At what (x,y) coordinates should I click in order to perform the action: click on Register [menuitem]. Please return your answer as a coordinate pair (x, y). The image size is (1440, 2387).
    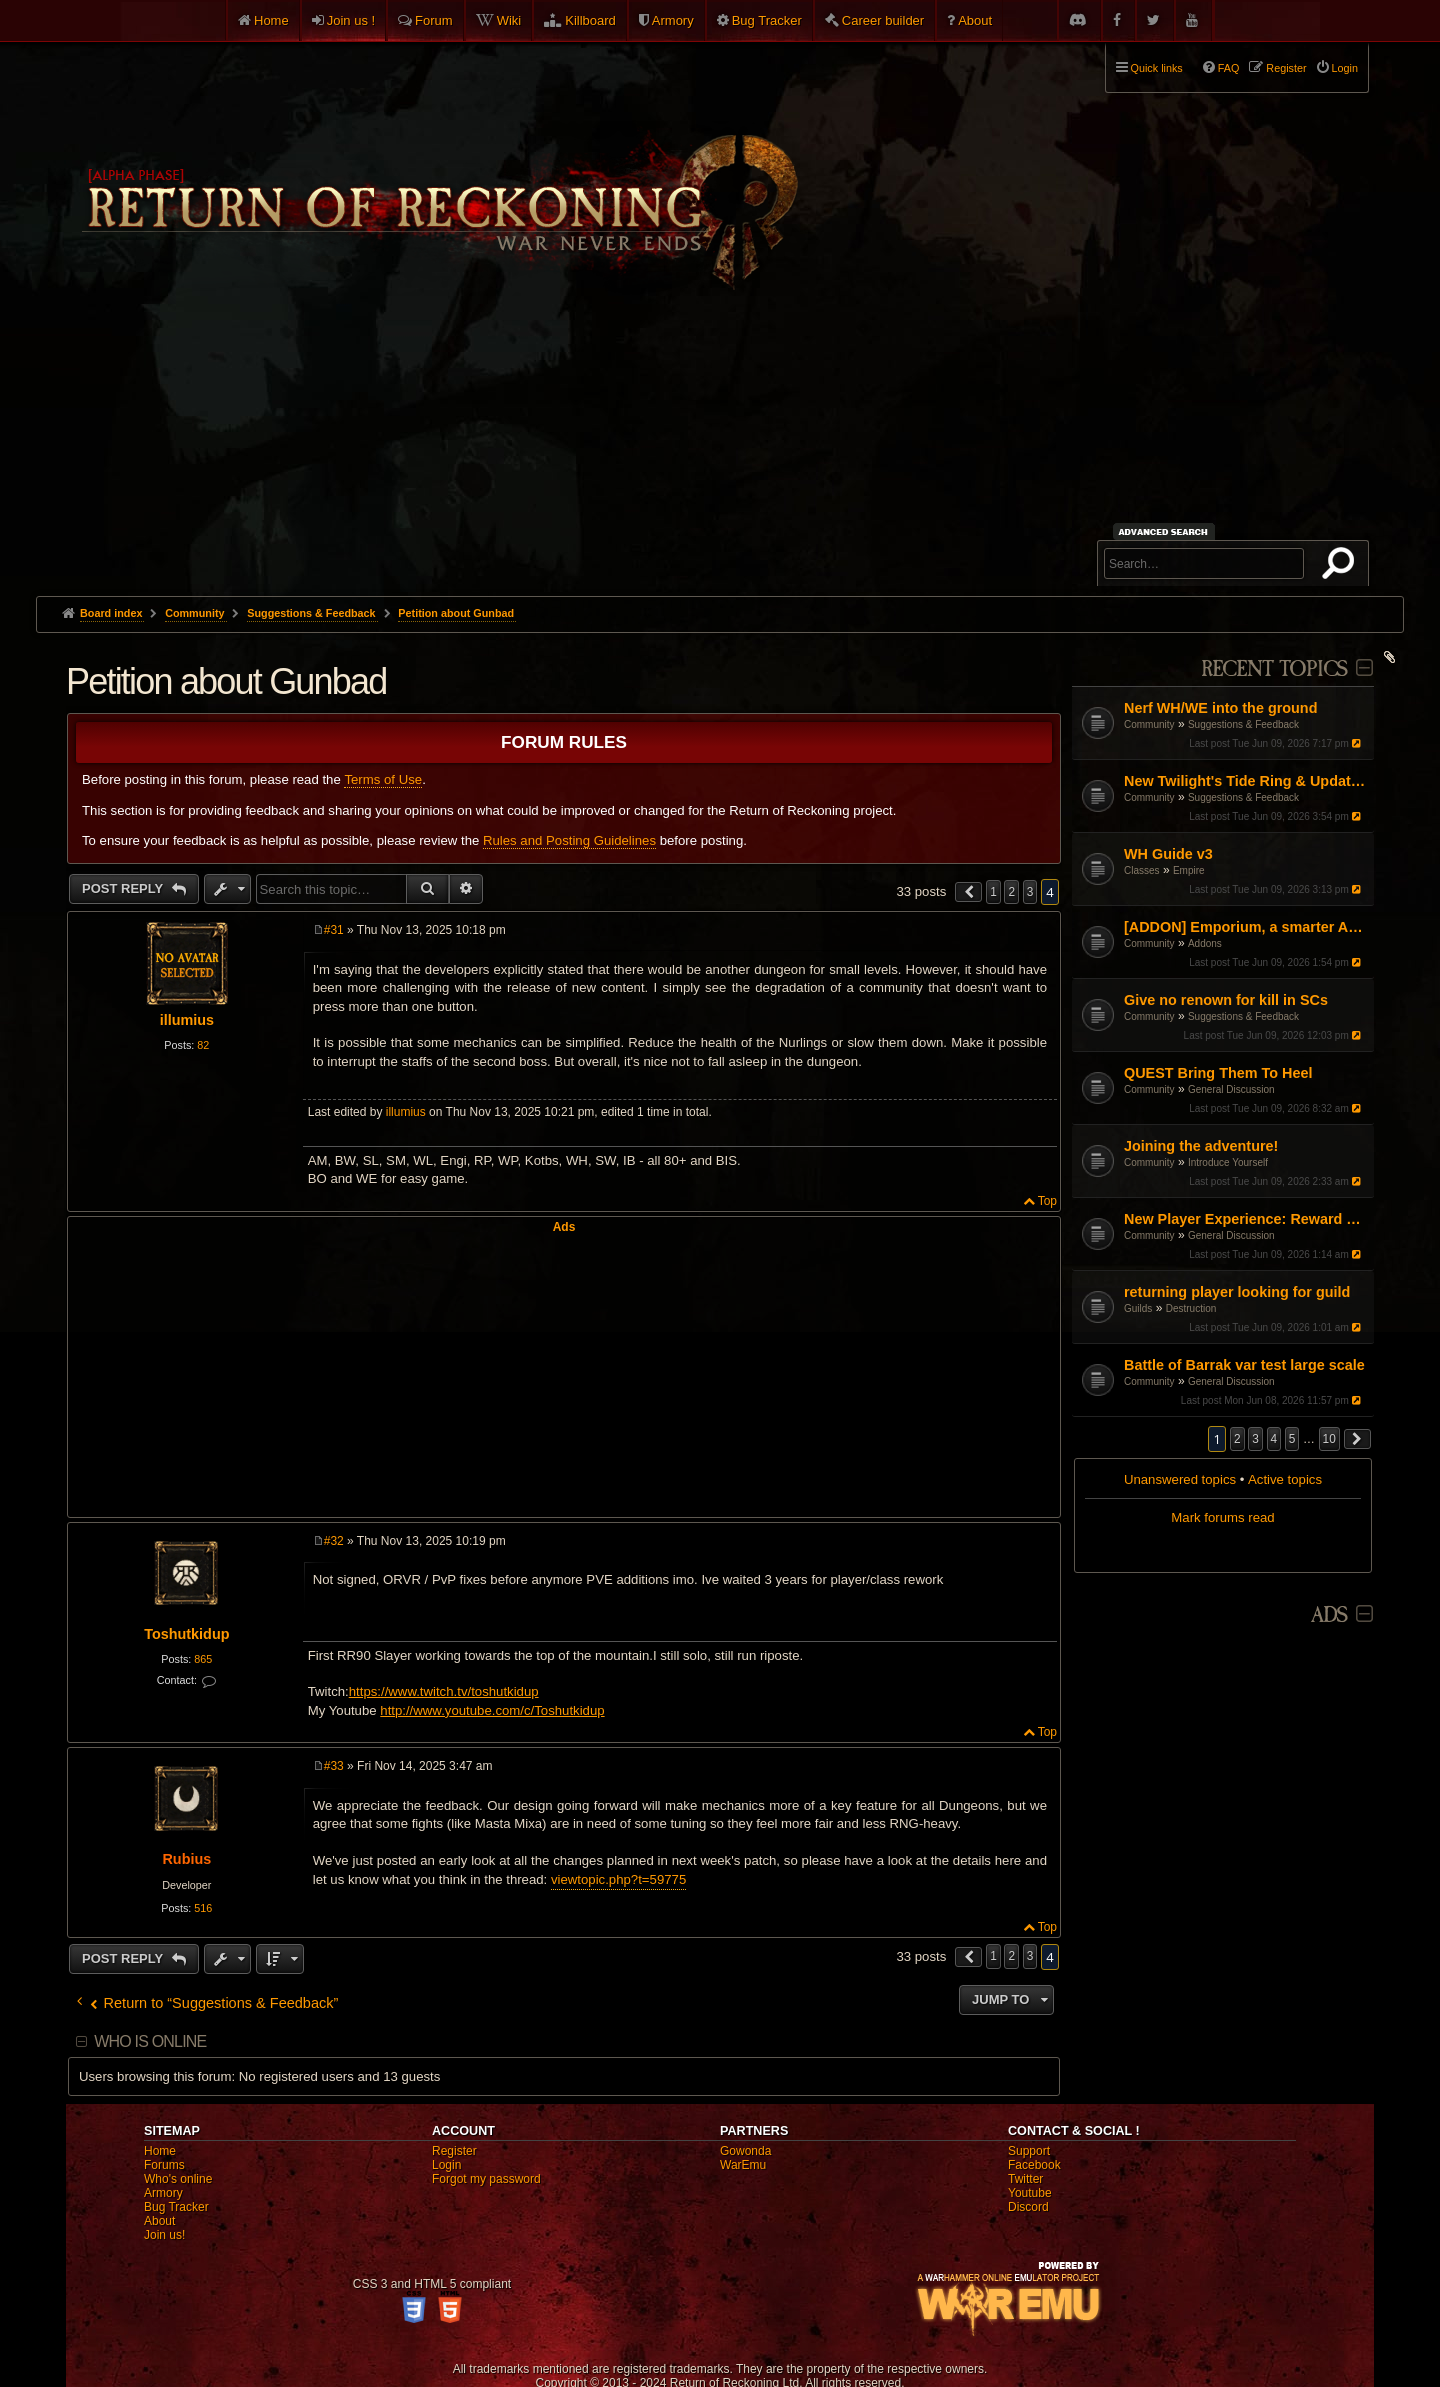
    Looking at the image, I should click on (1286, 68).